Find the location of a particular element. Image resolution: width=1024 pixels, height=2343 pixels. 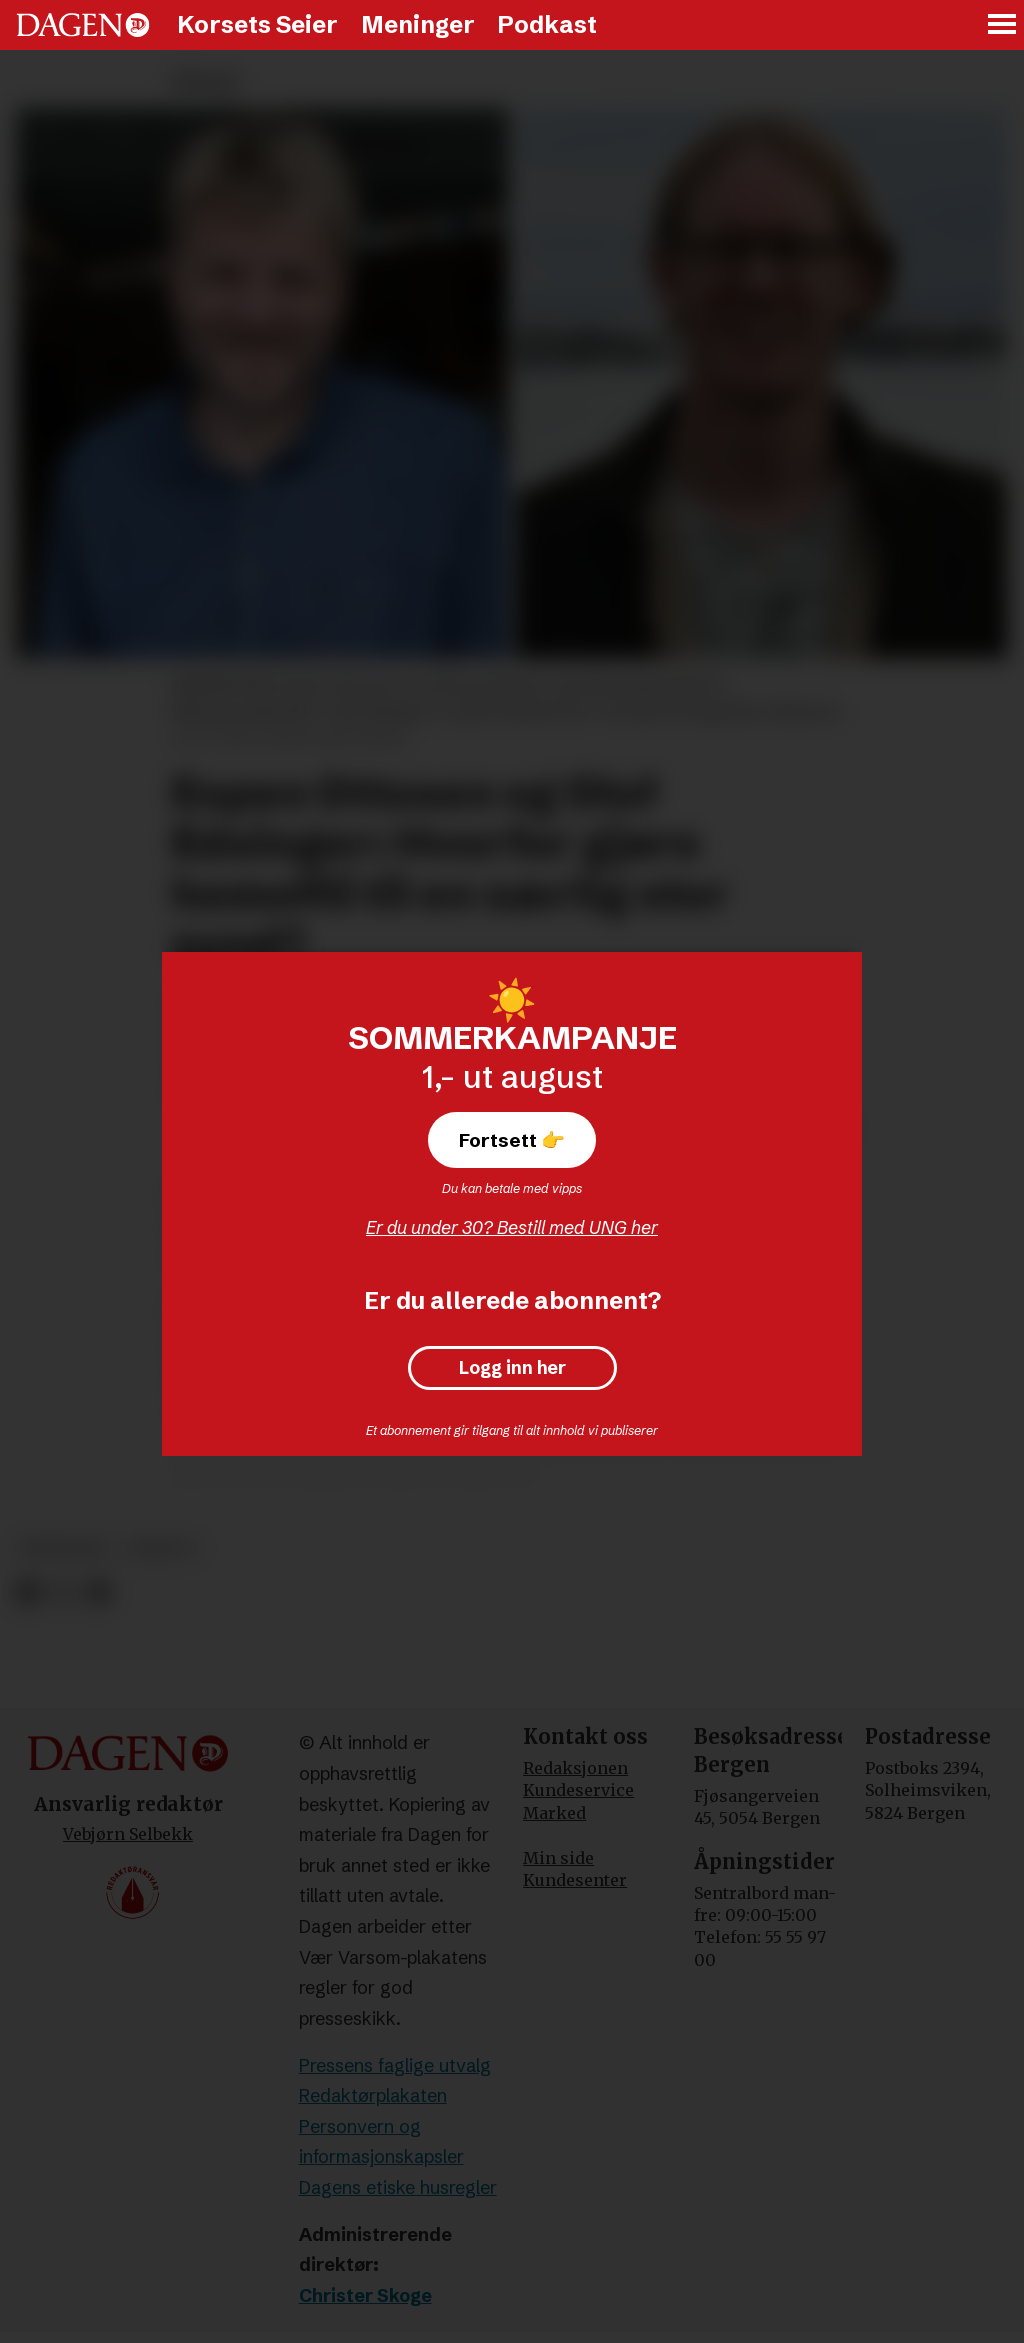

meninger is located at coordinates (63, 1548).